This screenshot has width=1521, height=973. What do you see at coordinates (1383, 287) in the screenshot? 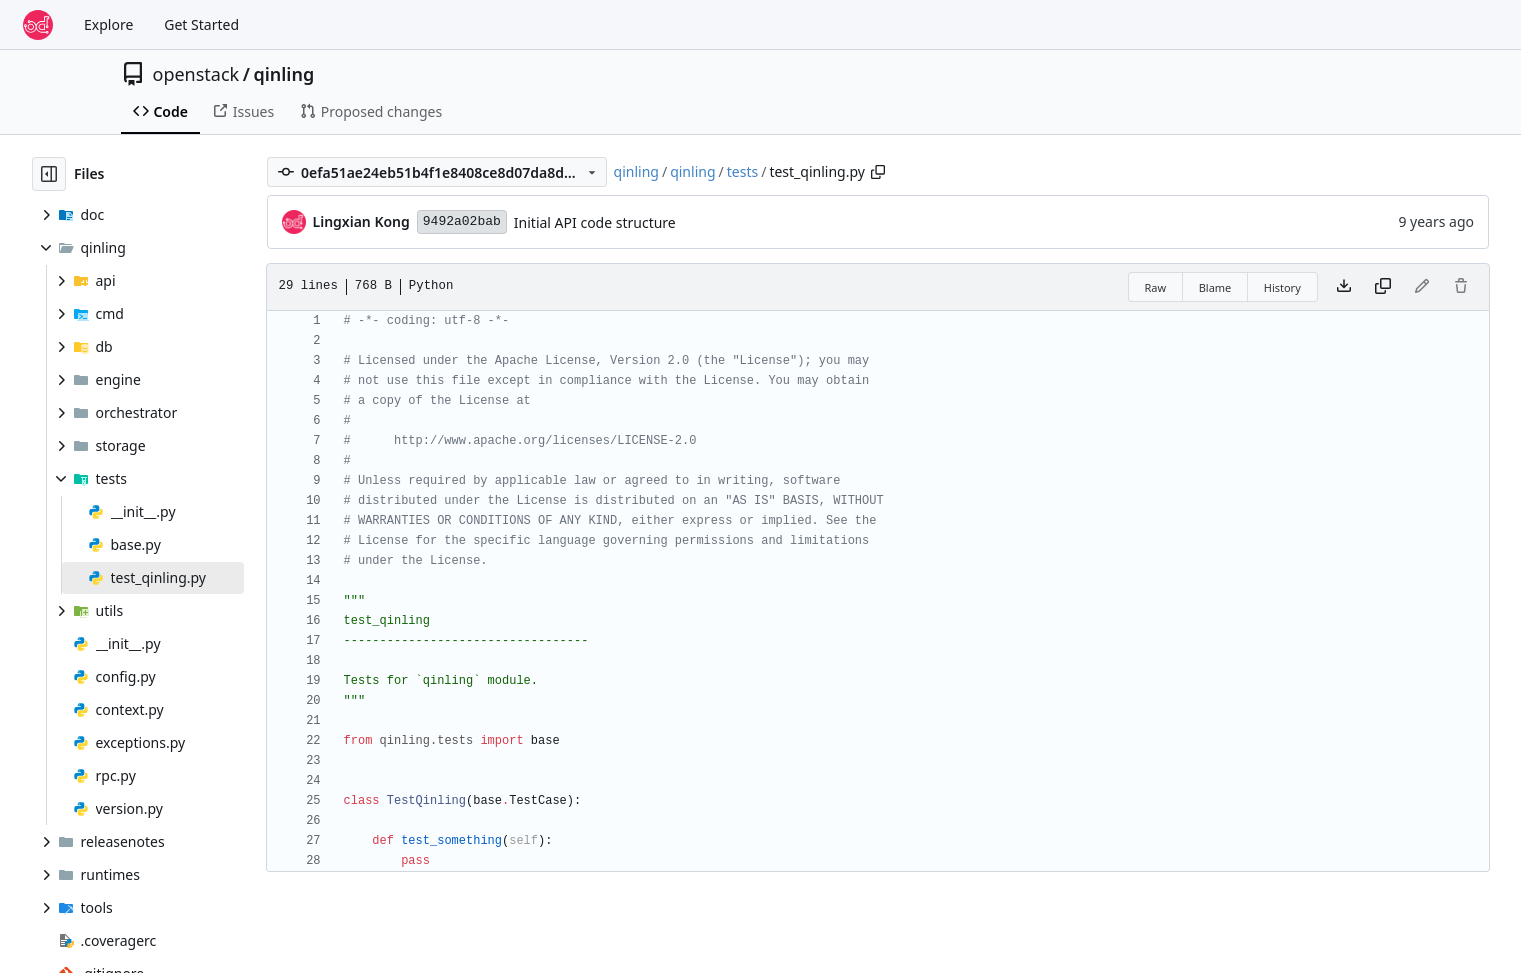
I see `[Copy content]` at bounding box center [1383, 287].